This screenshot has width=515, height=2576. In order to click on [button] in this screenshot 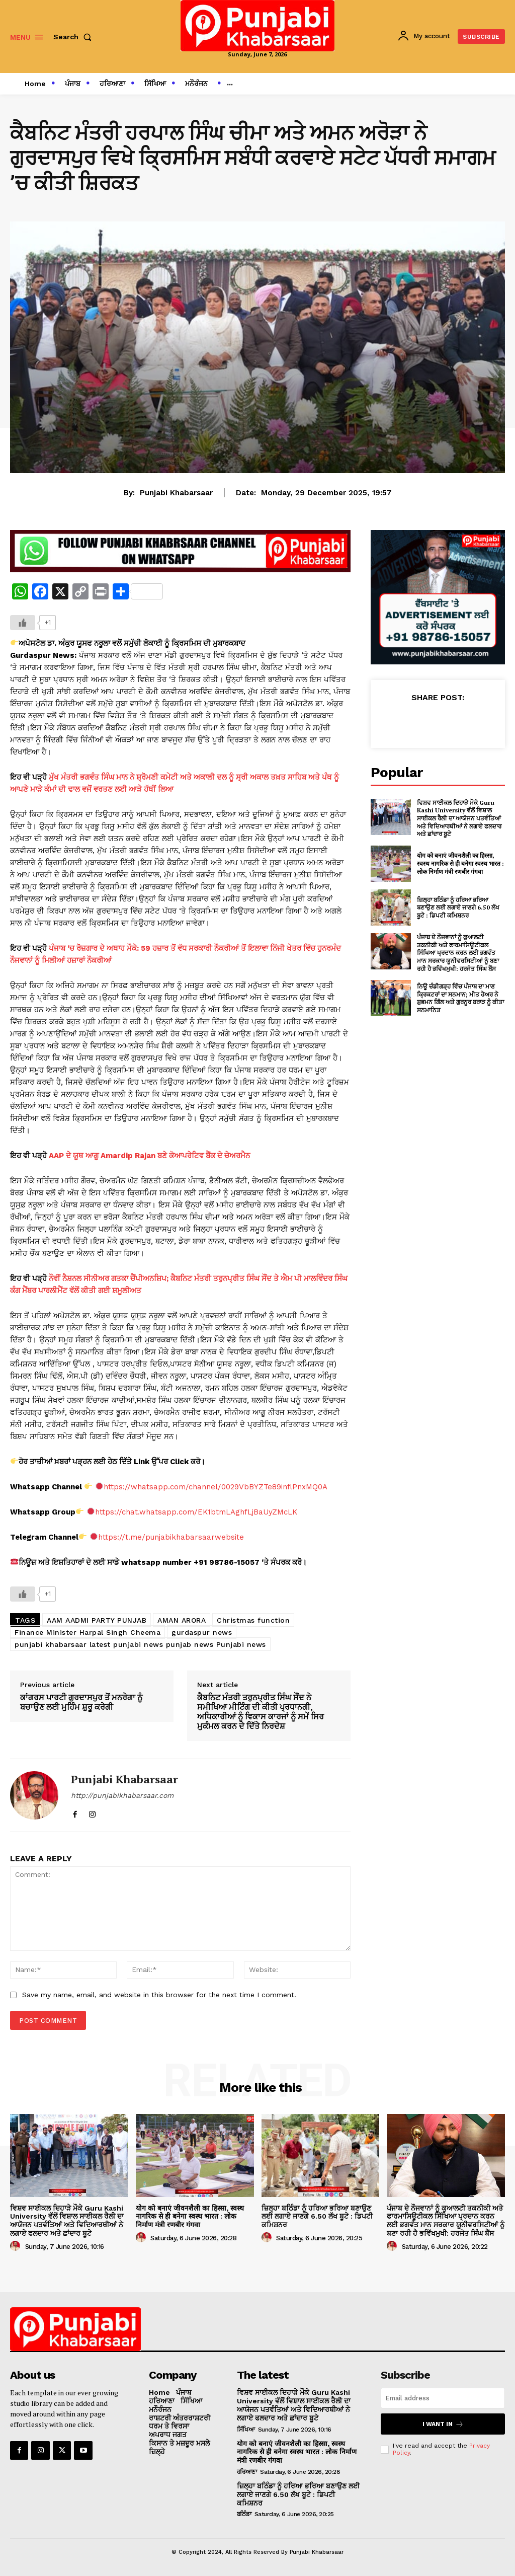, I will do `click(74, 36)`.